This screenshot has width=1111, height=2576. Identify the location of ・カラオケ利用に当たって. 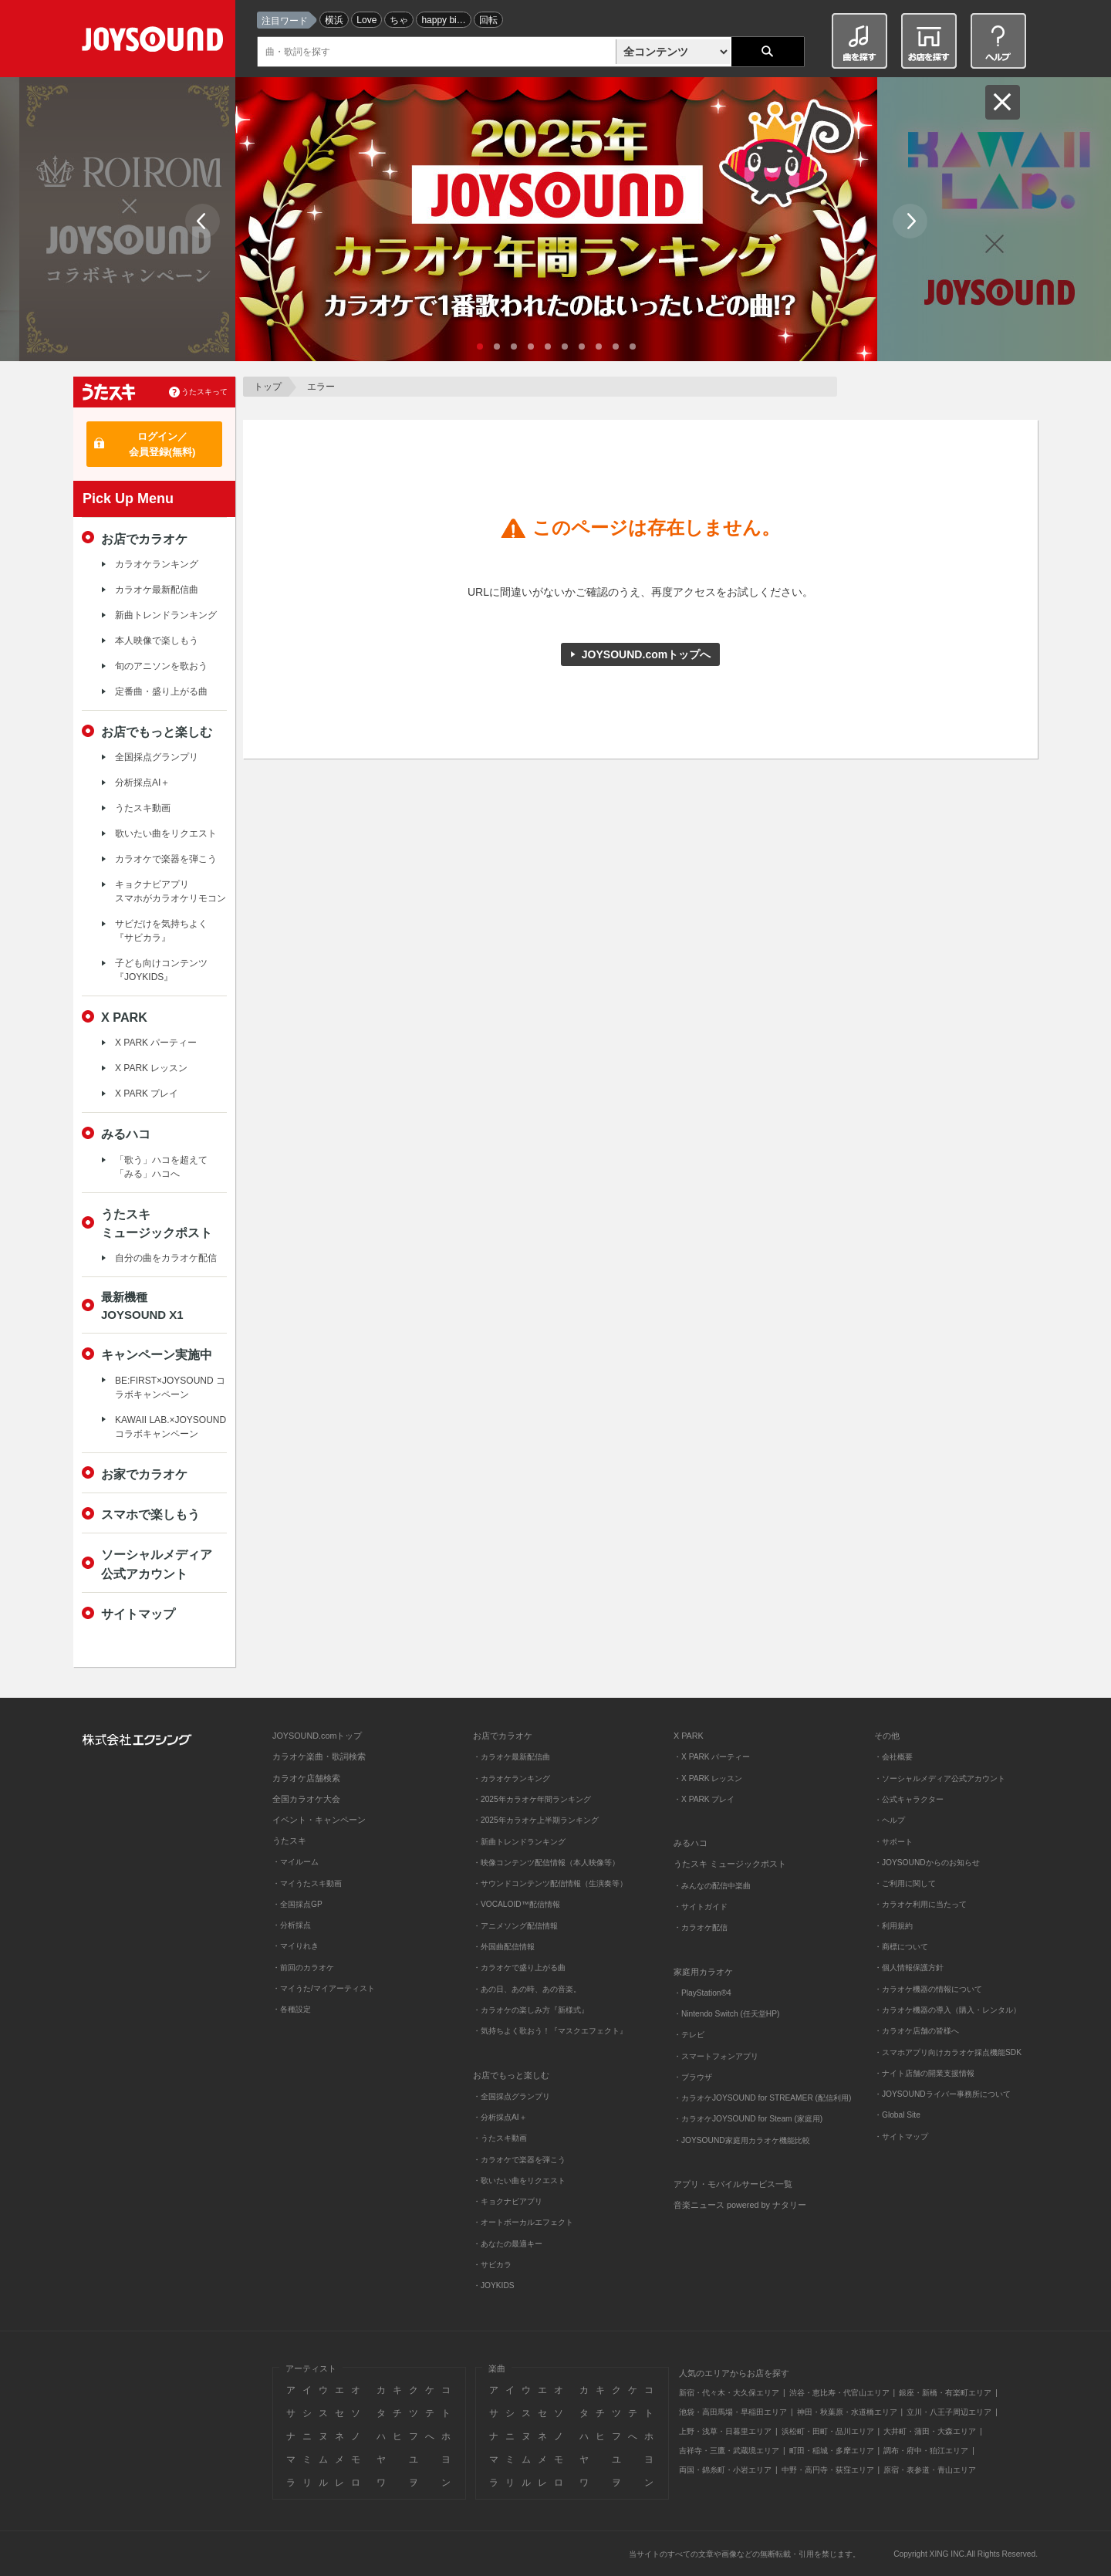
(920, 1904).